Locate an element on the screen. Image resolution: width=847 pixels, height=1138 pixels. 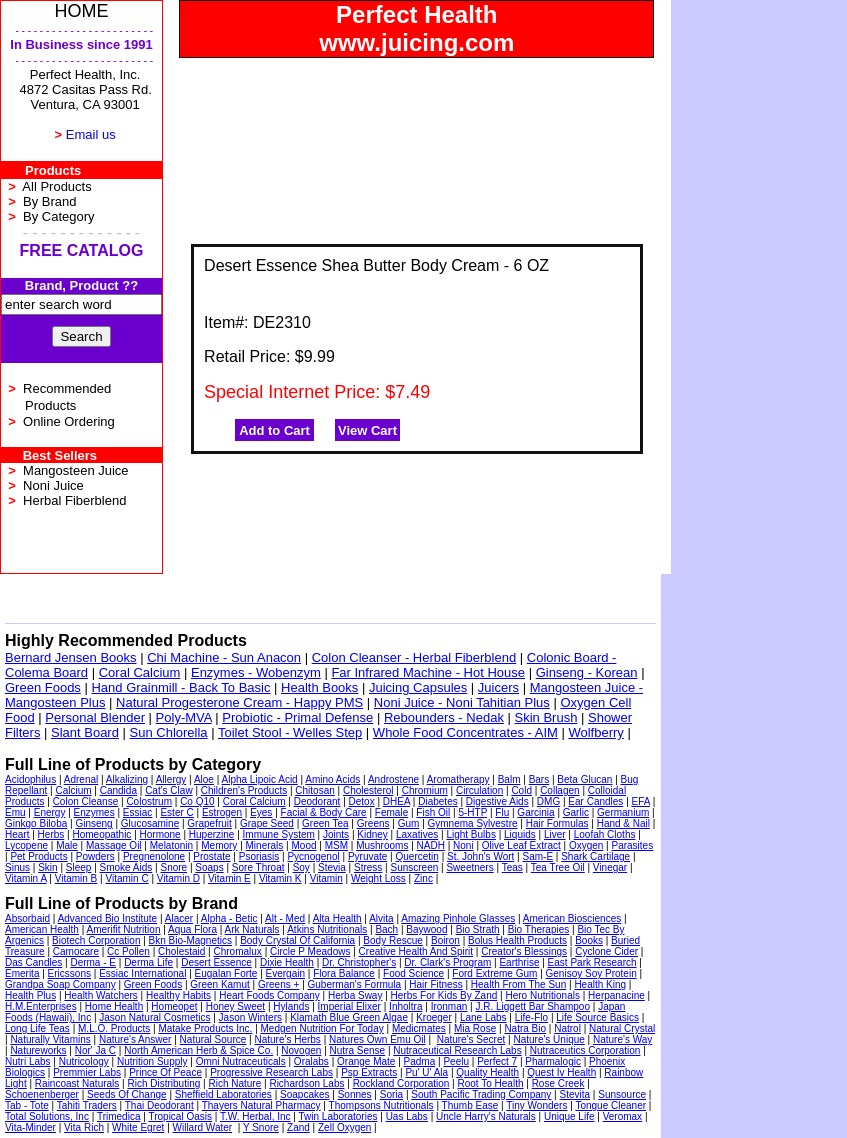
Aloe is located at coordinates (204, 779).